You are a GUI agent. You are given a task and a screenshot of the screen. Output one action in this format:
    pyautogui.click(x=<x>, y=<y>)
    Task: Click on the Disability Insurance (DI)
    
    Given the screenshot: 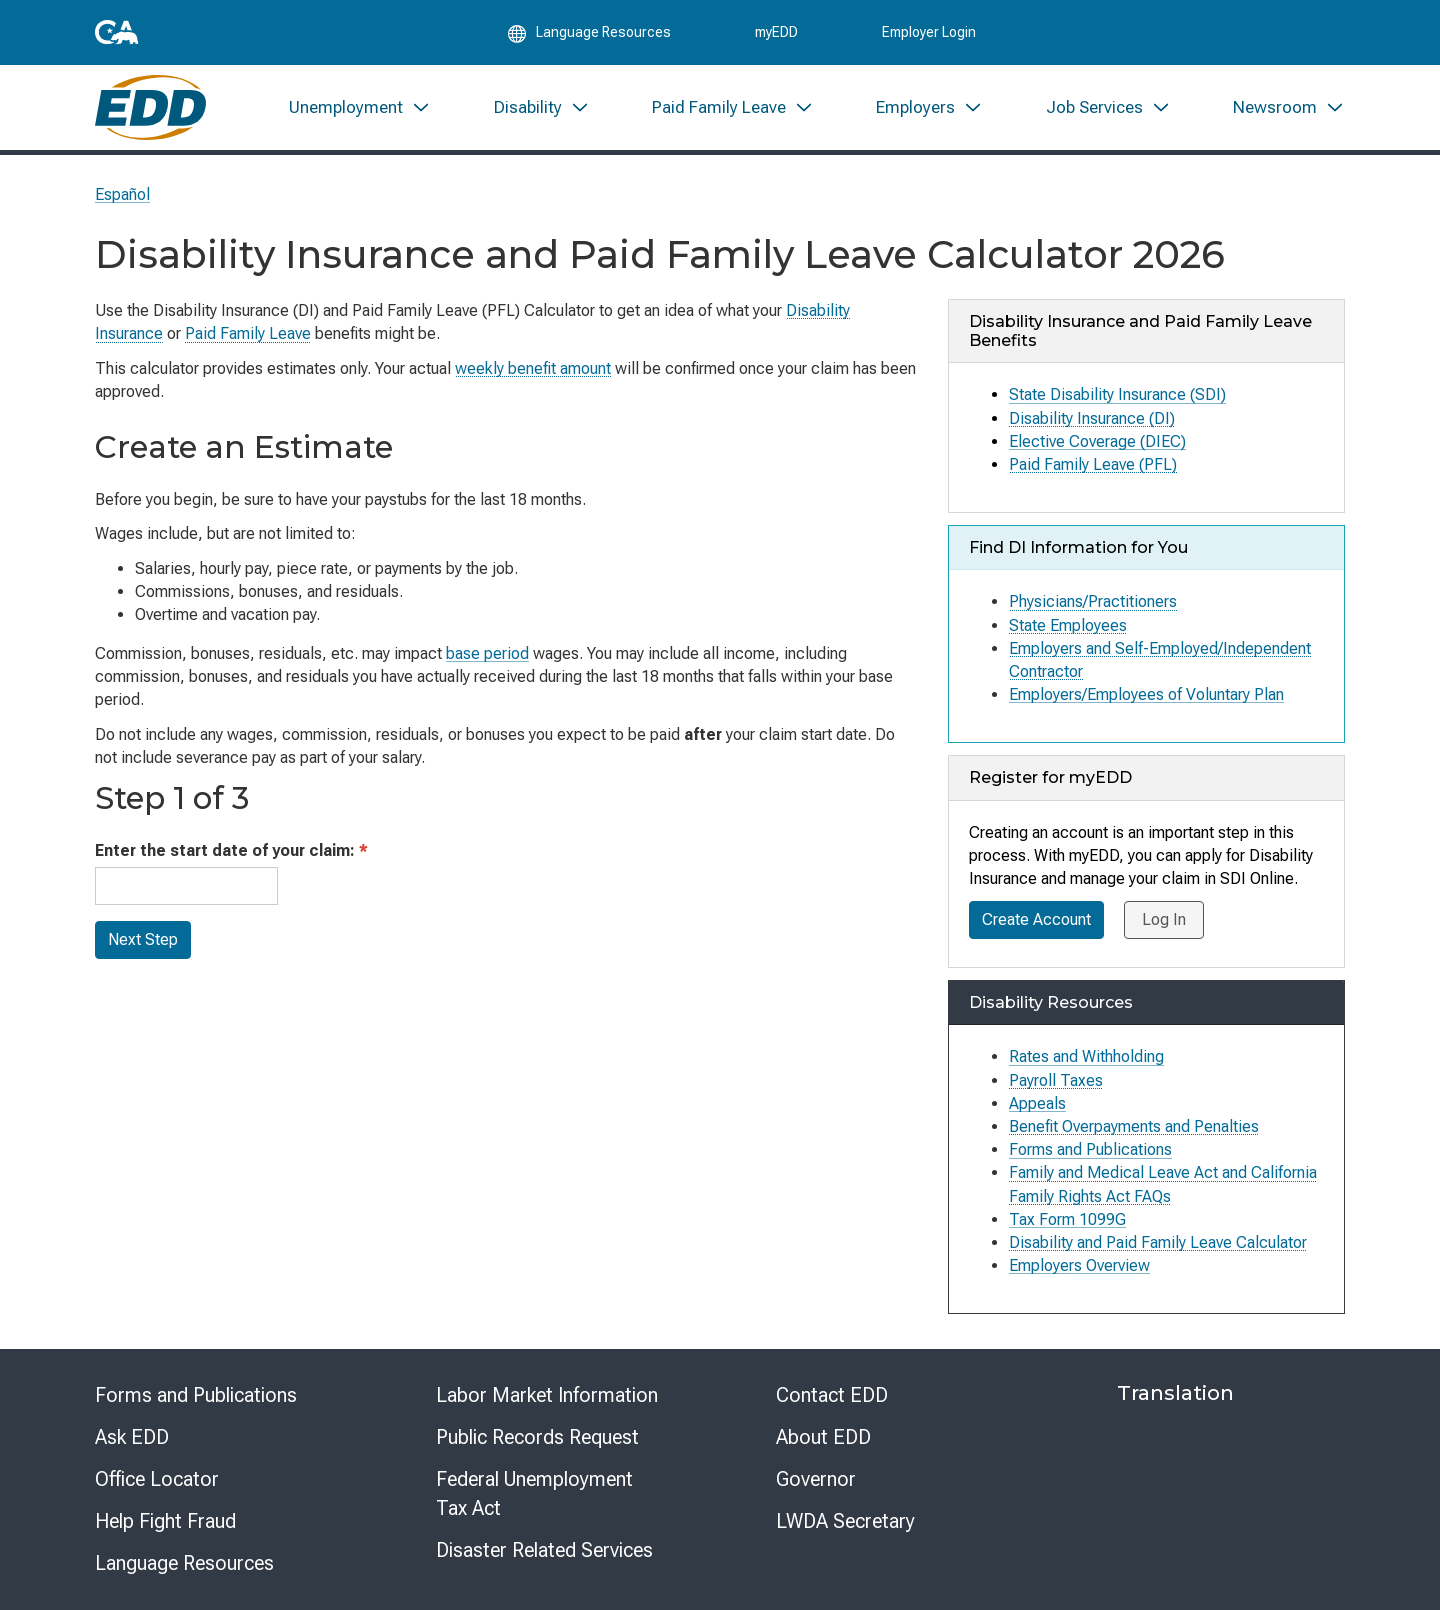 What is the action you would take?
    pyautogui.click(x=1092, y=418)
    